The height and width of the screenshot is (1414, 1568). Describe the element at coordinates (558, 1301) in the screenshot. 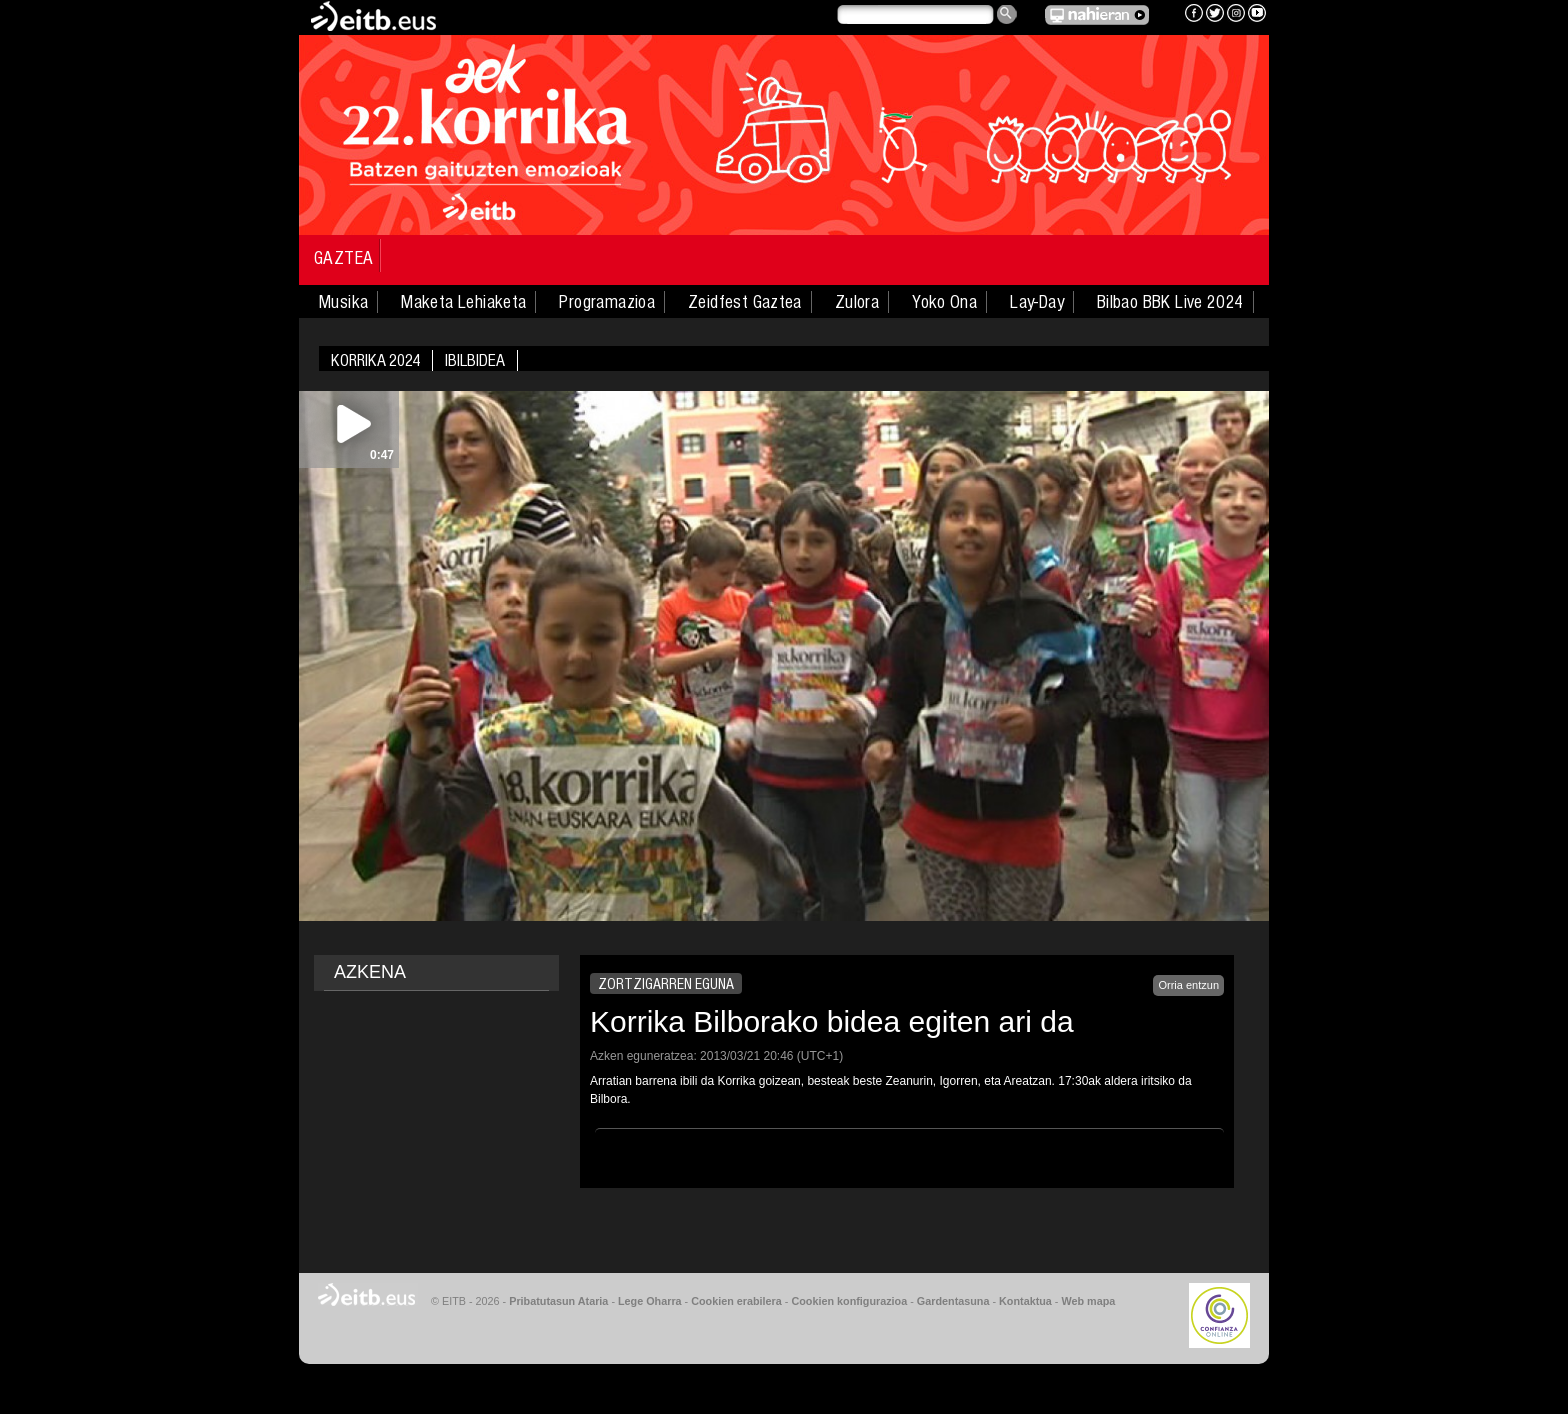

I see `Pribatutasun Ataria` at that location.